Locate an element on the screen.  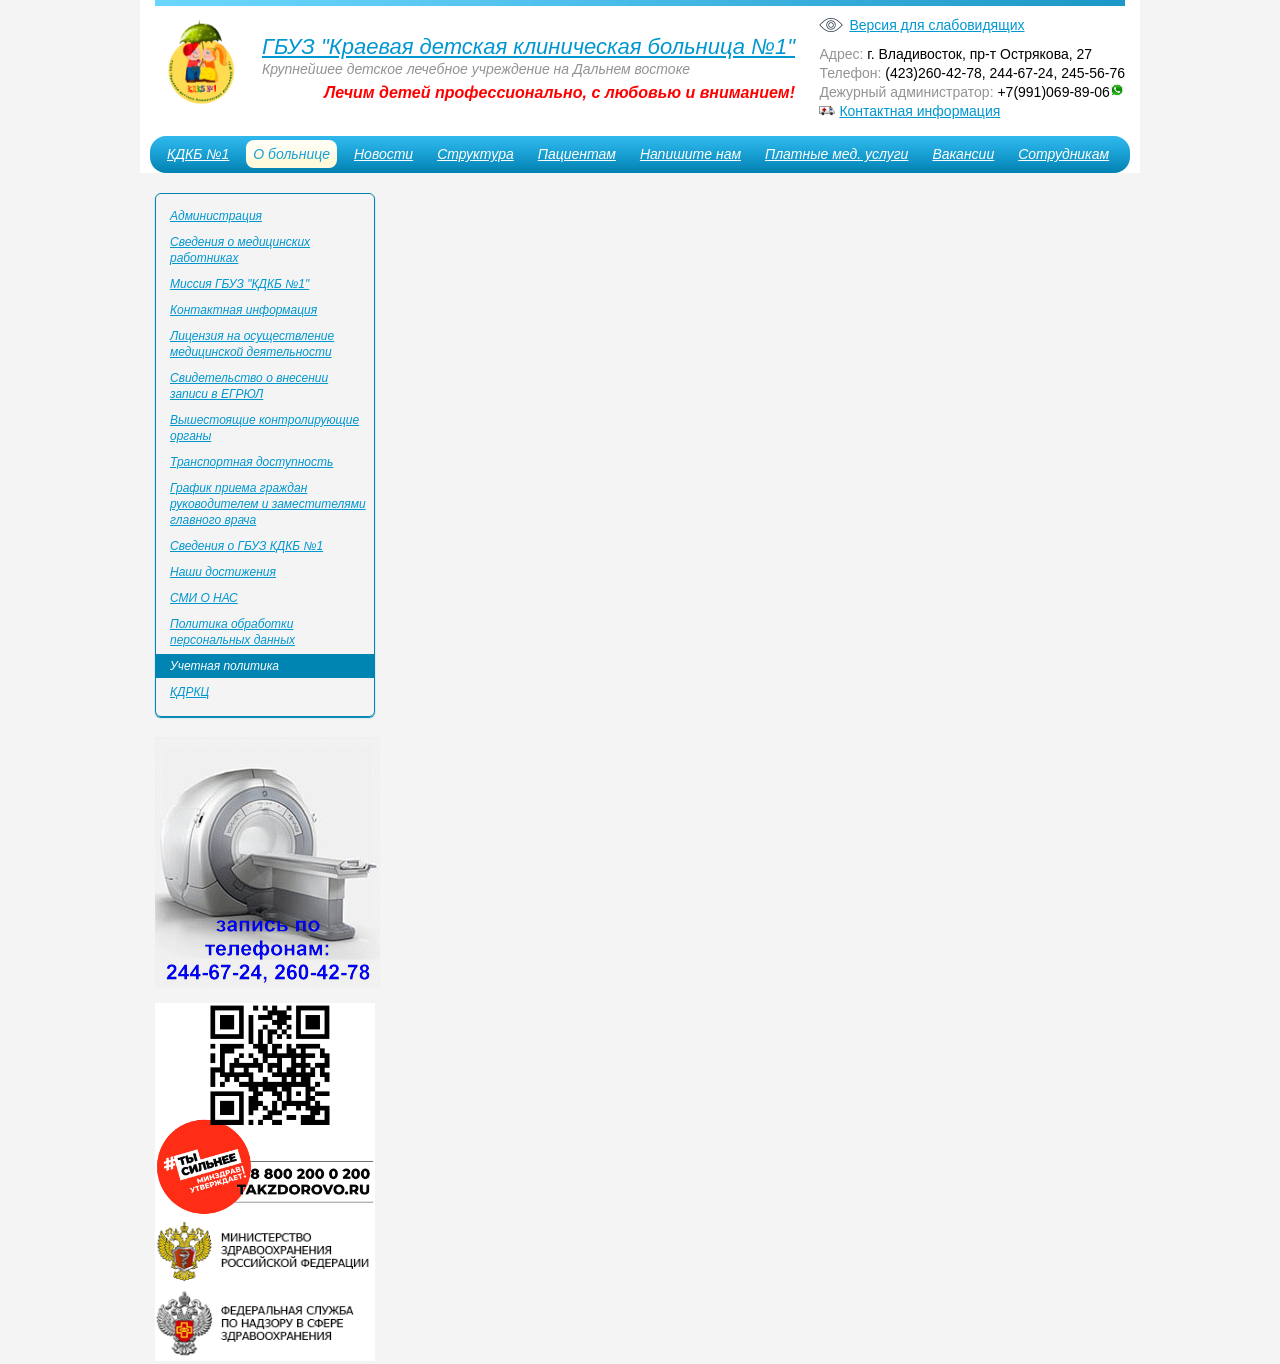
Сведения о медицинских работниках is located at coordinates (240, 250).